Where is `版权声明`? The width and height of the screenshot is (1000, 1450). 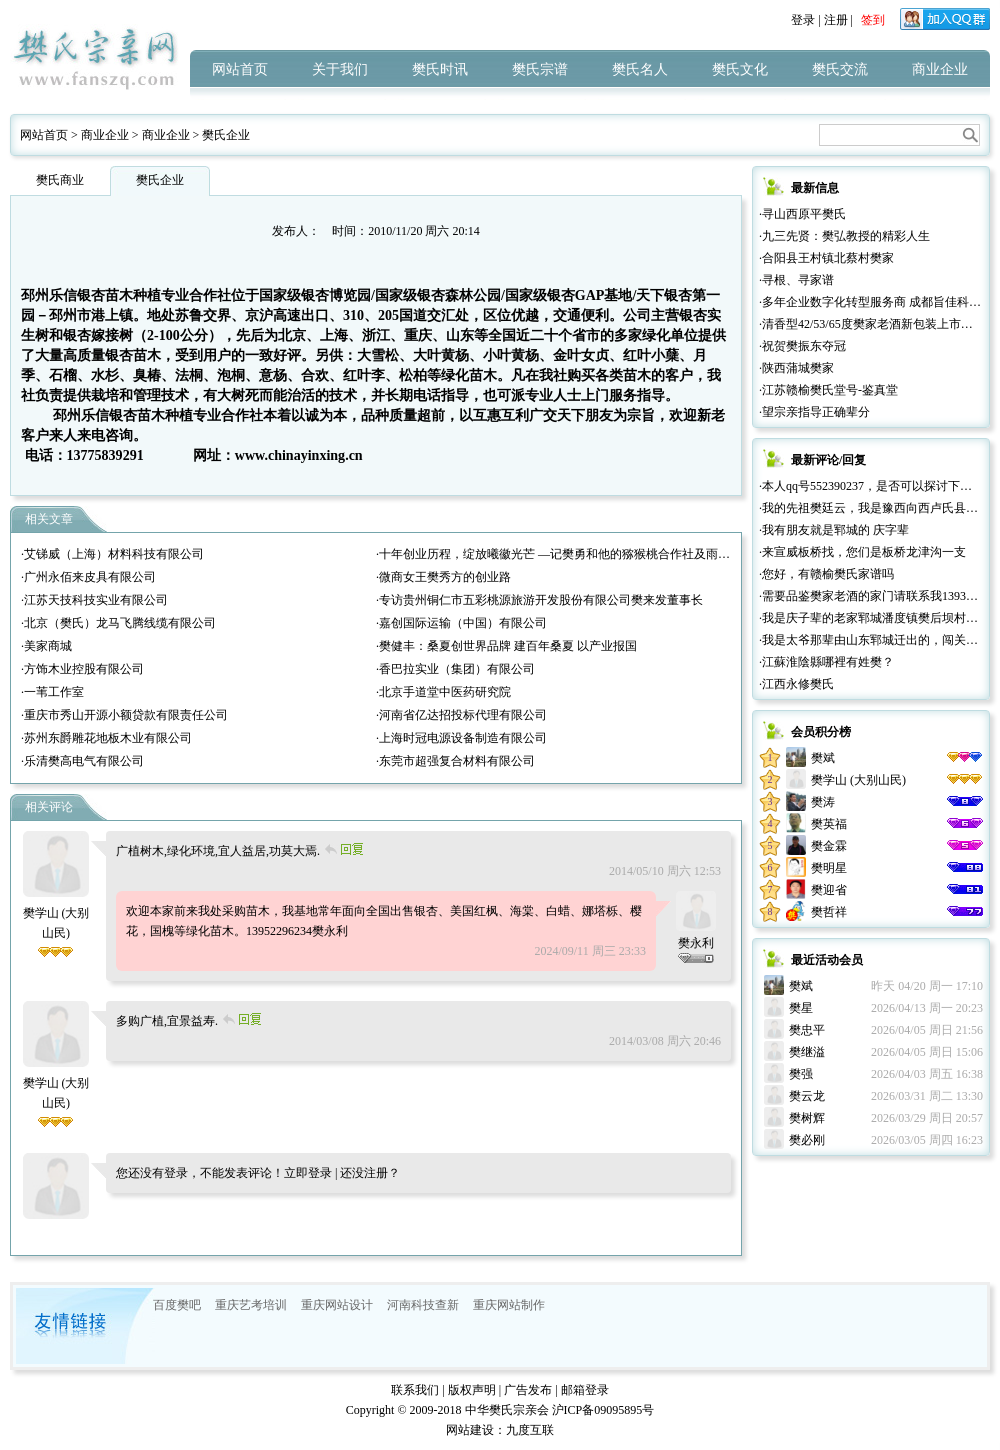 版权声明 is located at coordinates (472, 1390).